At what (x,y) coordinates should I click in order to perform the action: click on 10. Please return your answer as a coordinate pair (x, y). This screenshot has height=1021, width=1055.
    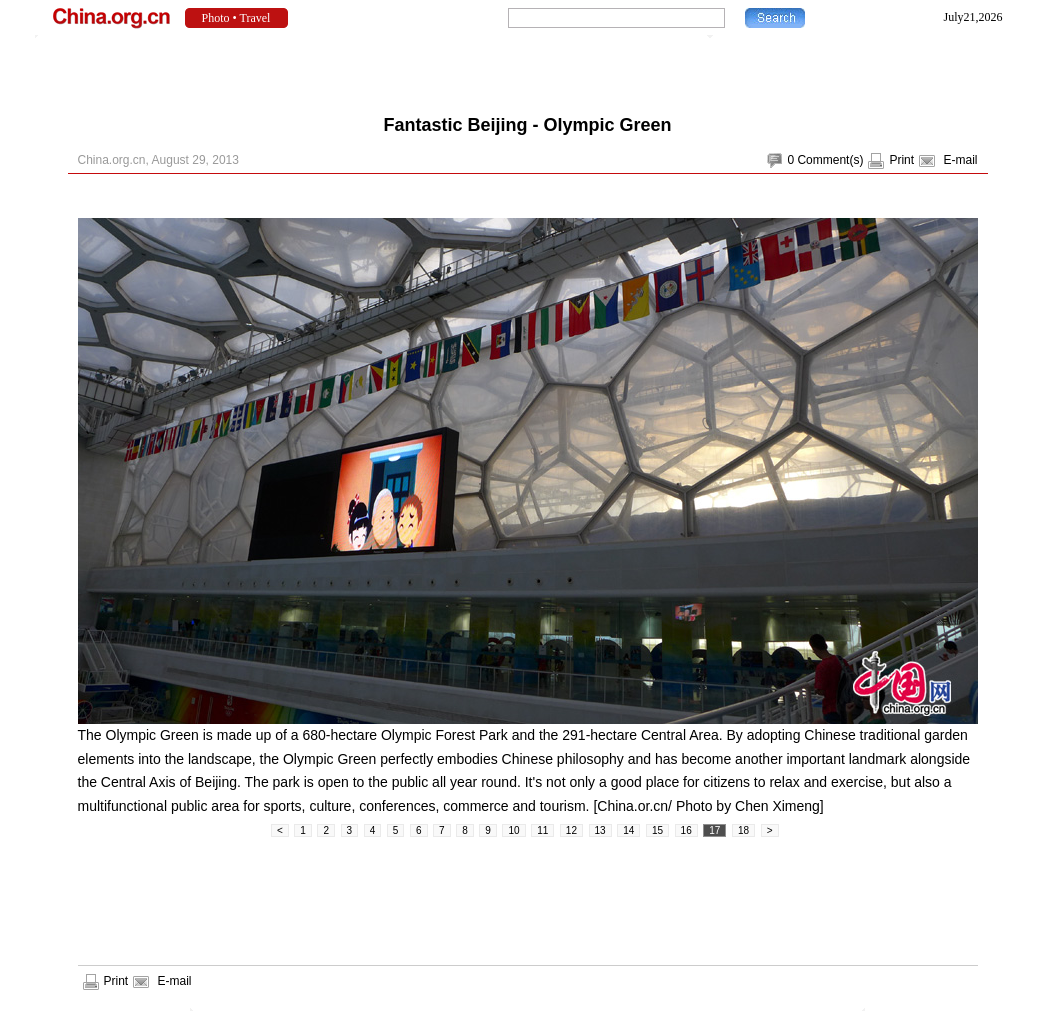
    Looking at the image, I should click on (513, 830).